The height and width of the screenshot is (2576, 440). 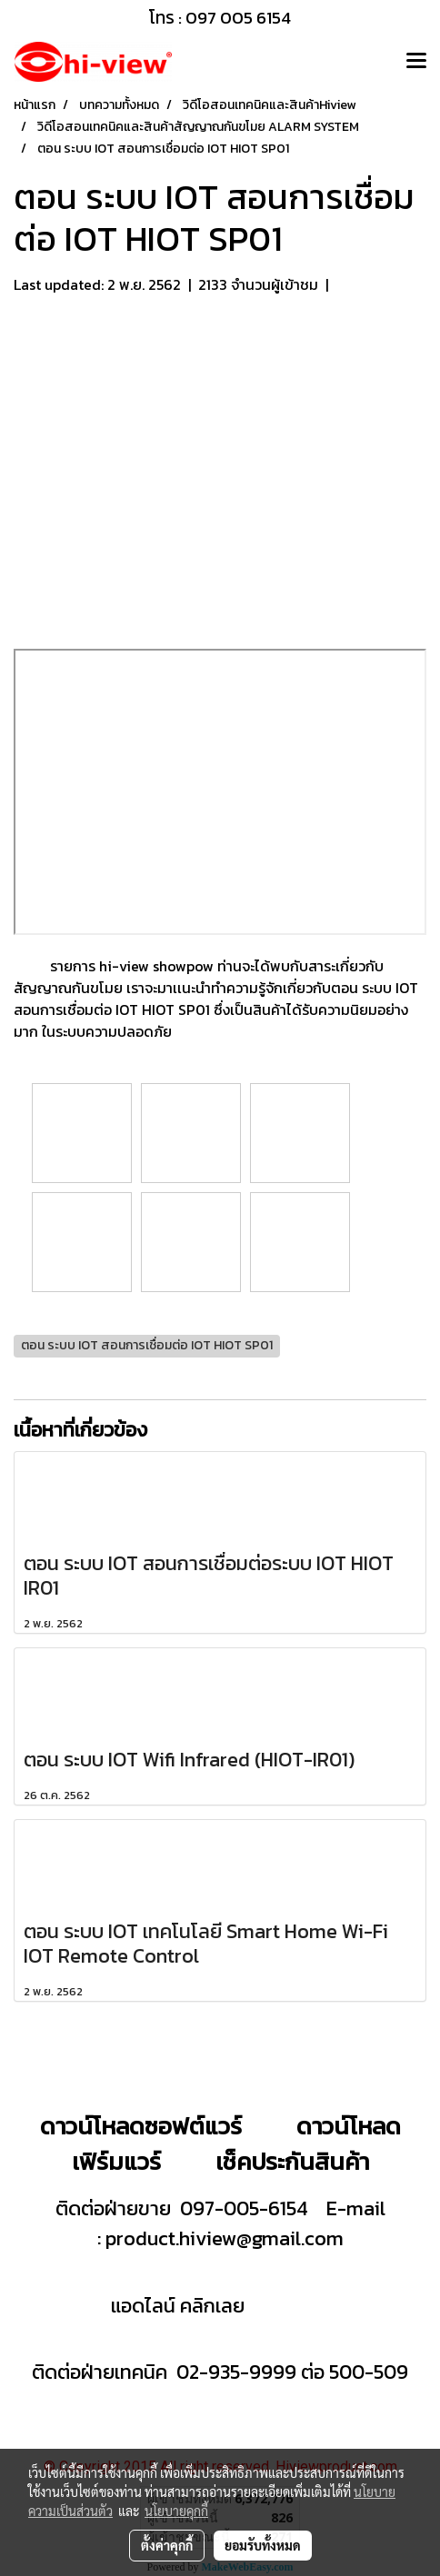 I want to click on นโยบายคุกกี้, so click(x=176, y=2510).